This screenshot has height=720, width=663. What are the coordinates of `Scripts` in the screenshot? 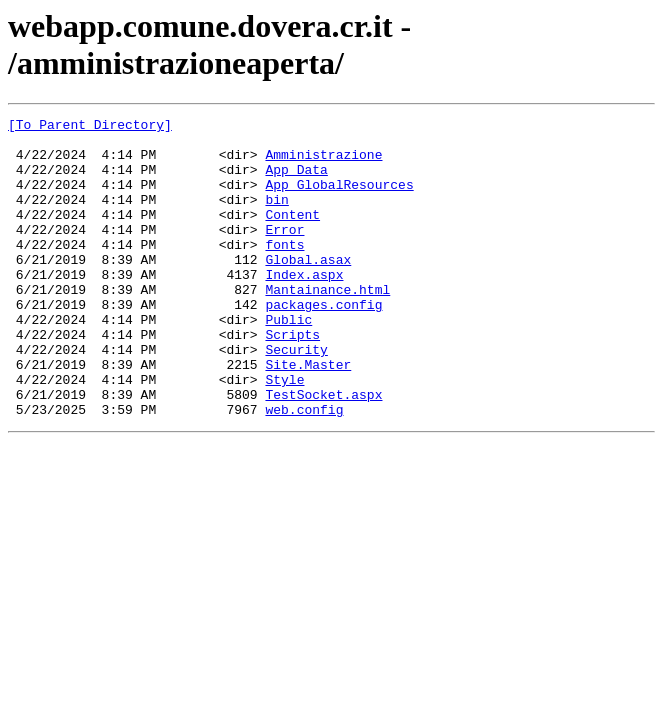 It's located at (292, 379).